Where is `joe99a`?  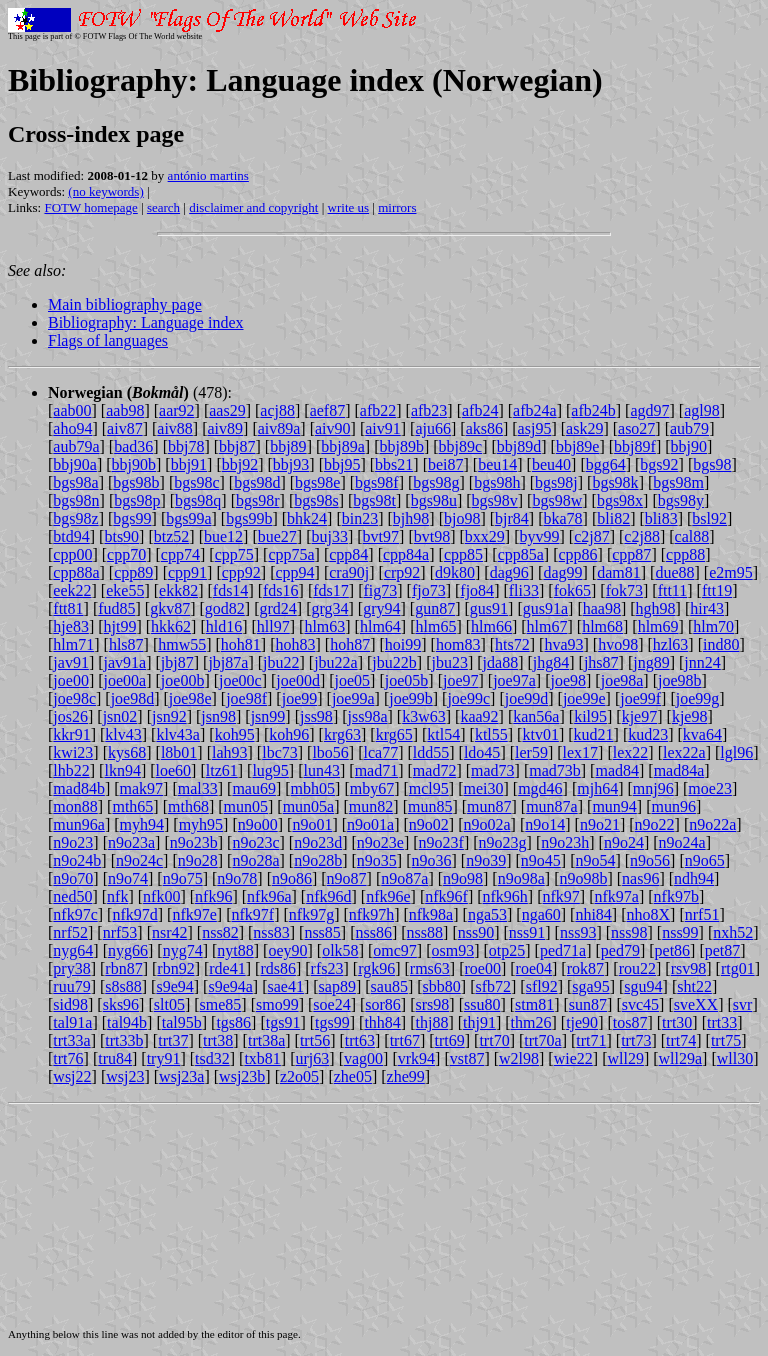
joe99a is located at coordinates (353, 698).